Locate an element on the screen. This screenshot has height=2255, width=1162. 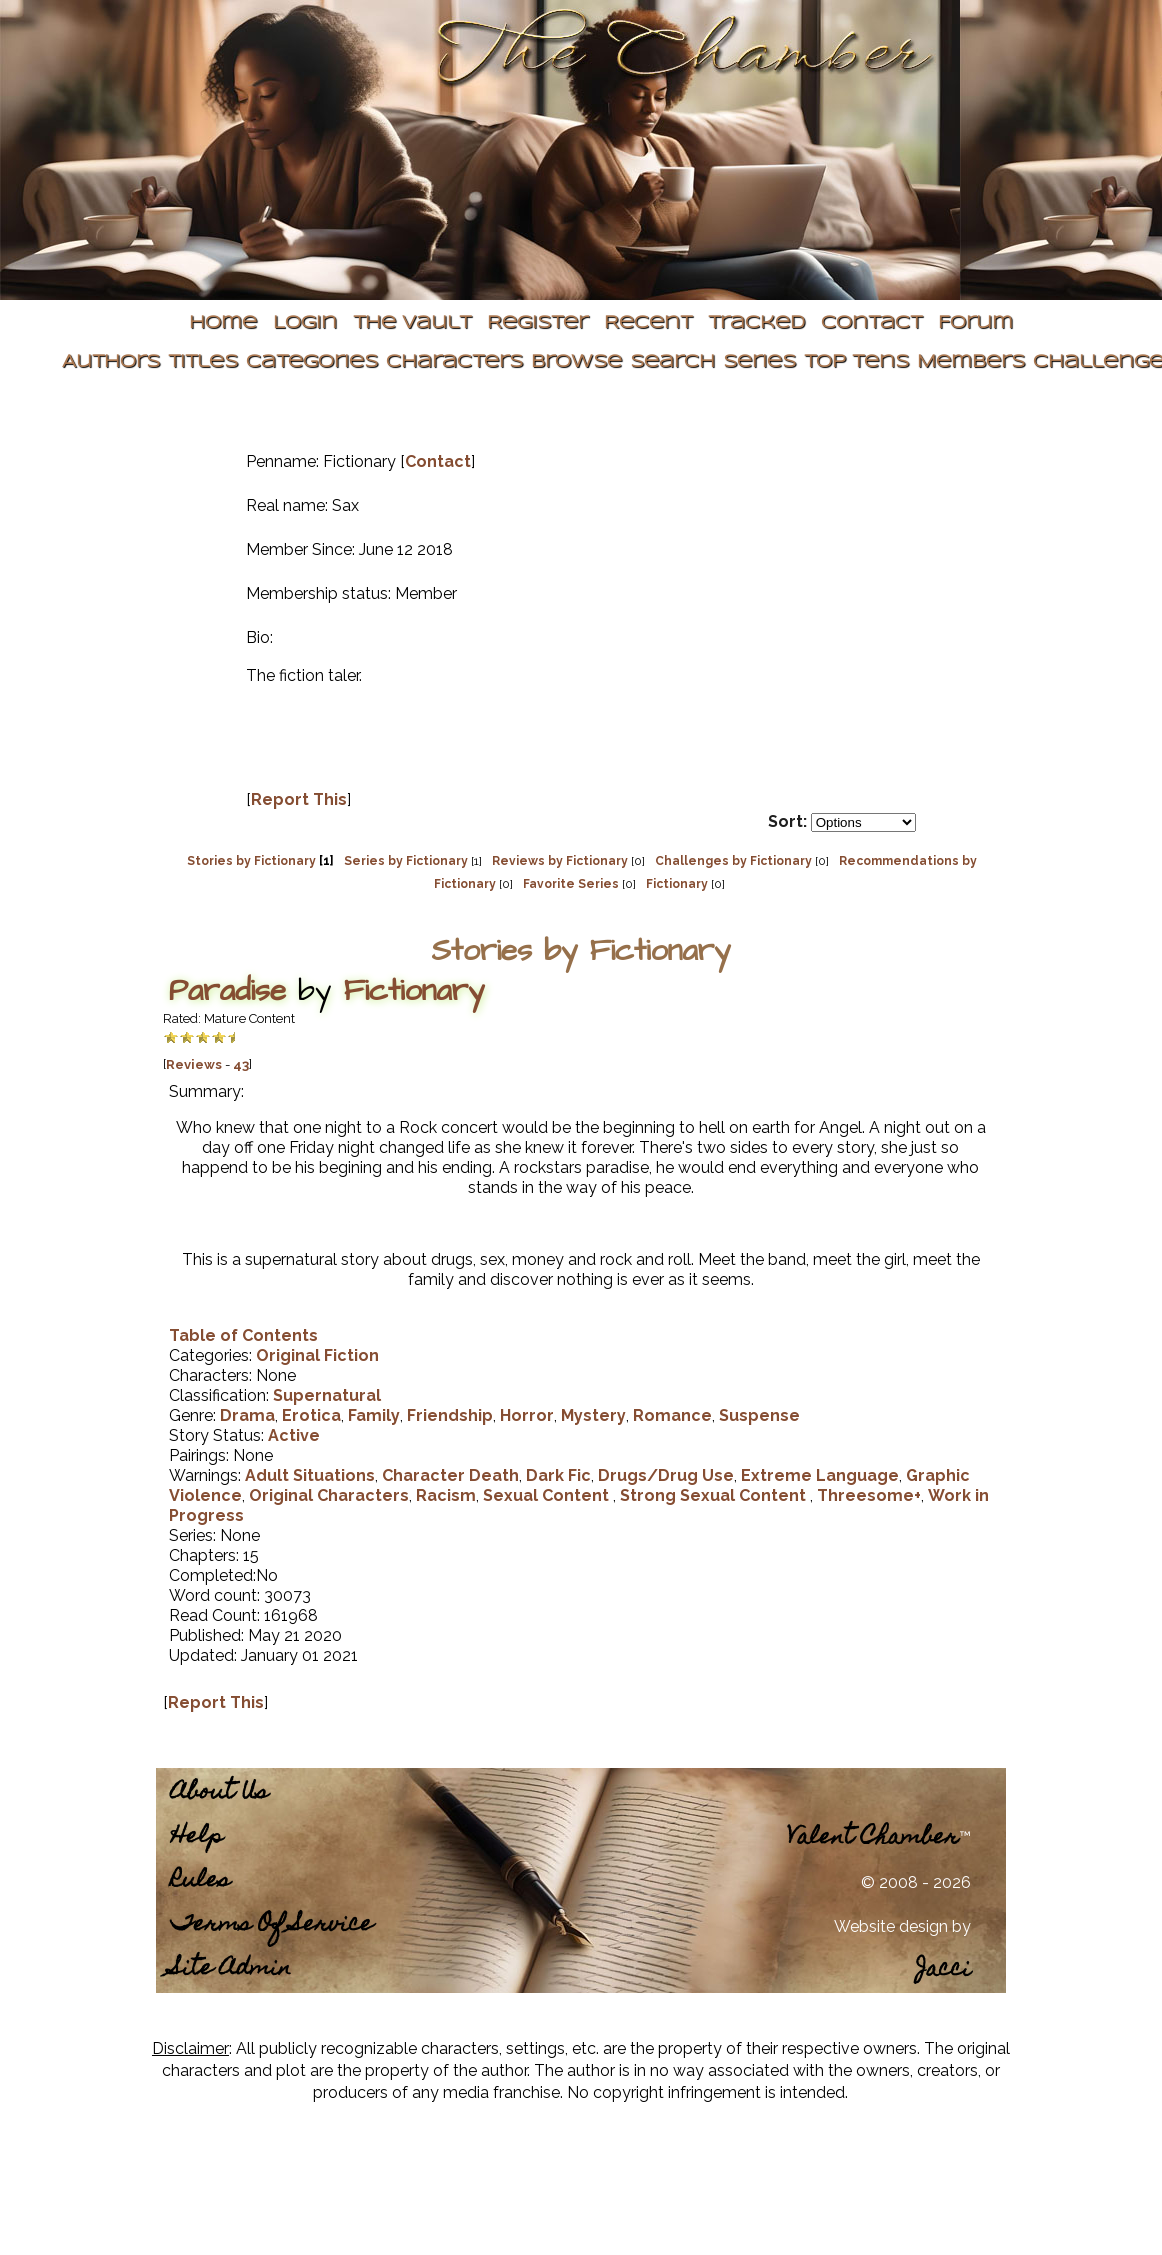
Contact is located at coordinates (871, 323).